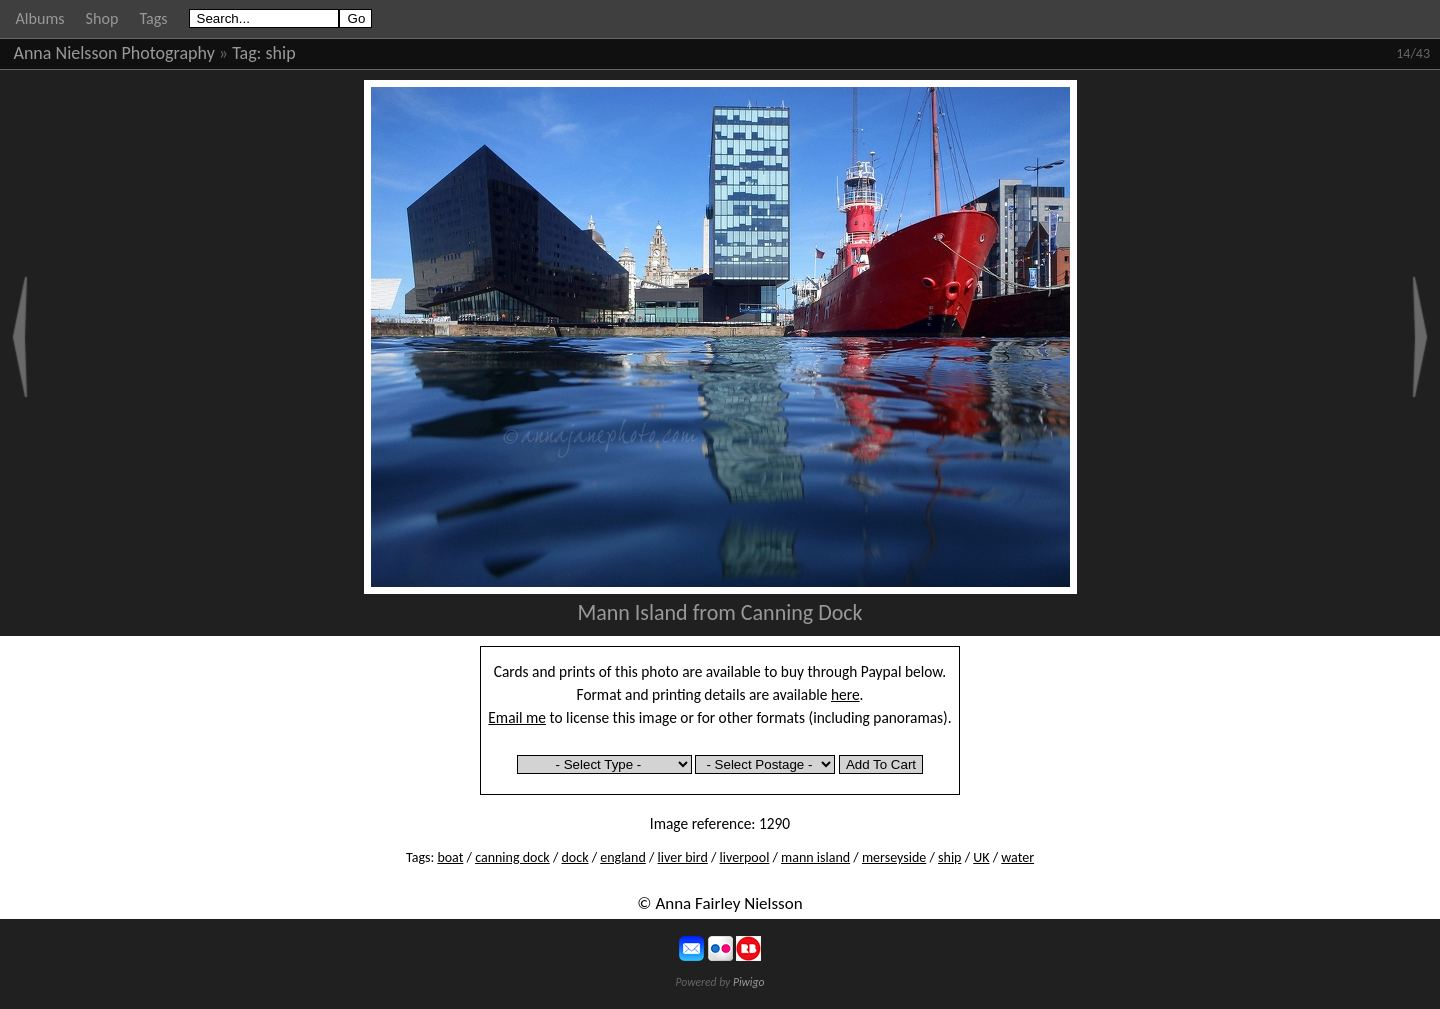  What do you see at coordinates (815, 857) in the screenshot?
I see `mann island` at bounding box center [815, 857].